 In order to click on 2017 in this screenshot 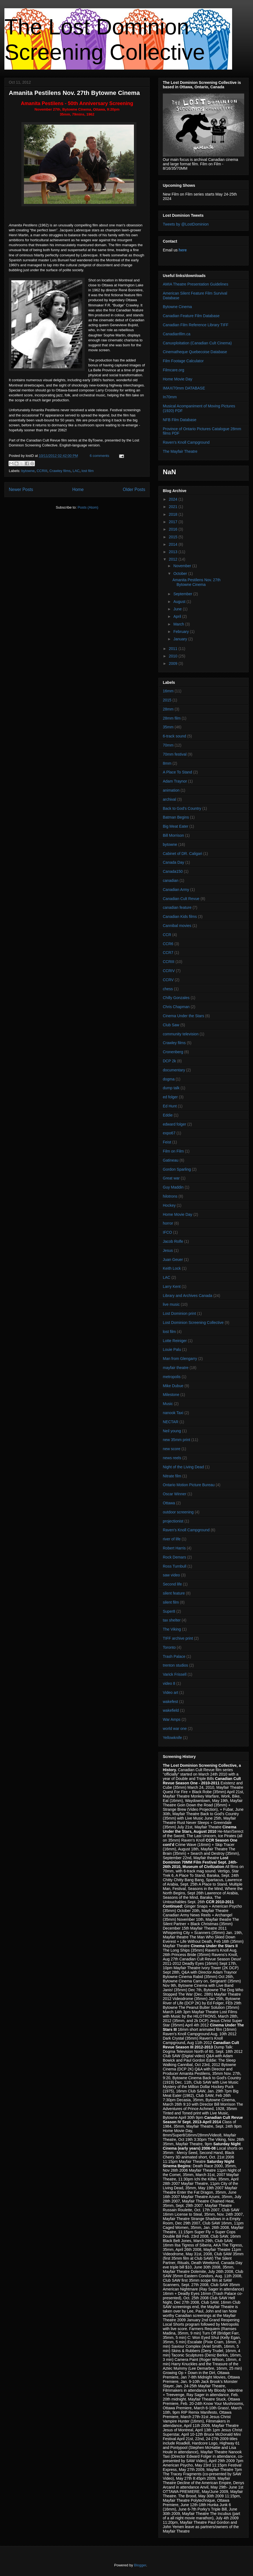, I will do `click(173, 522)`.